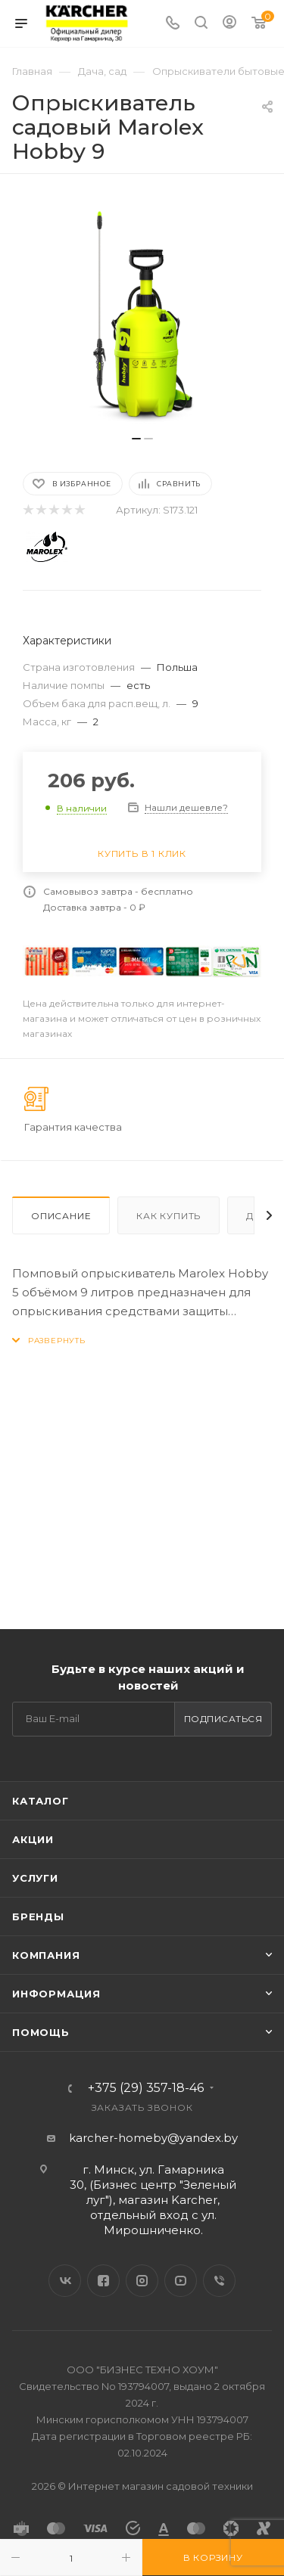 The image size is (284, 2576). What do you see at coordinates (46, 1955) in the screenshot?
I see `Компания` at bounding box center [46, 1955].